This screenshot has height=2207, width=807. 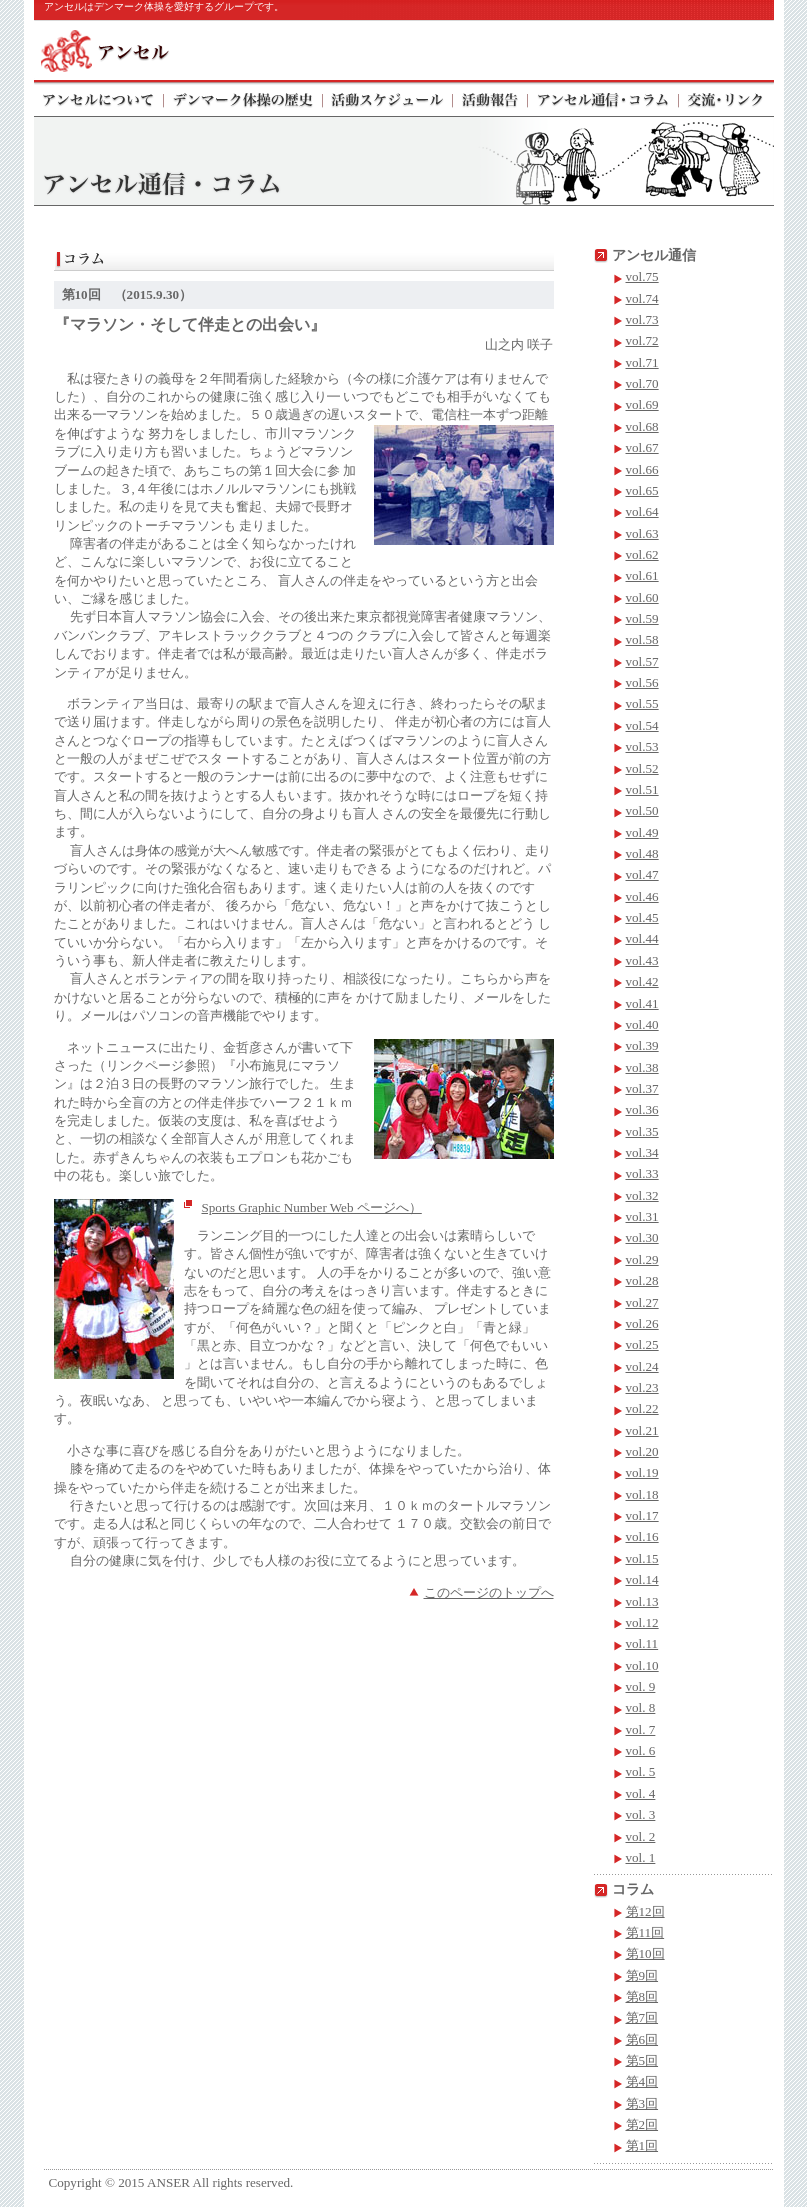 What do you see at coordinates (642, 319) in the screenshot?
I see `vol.73` at bounding box center [642, 319].